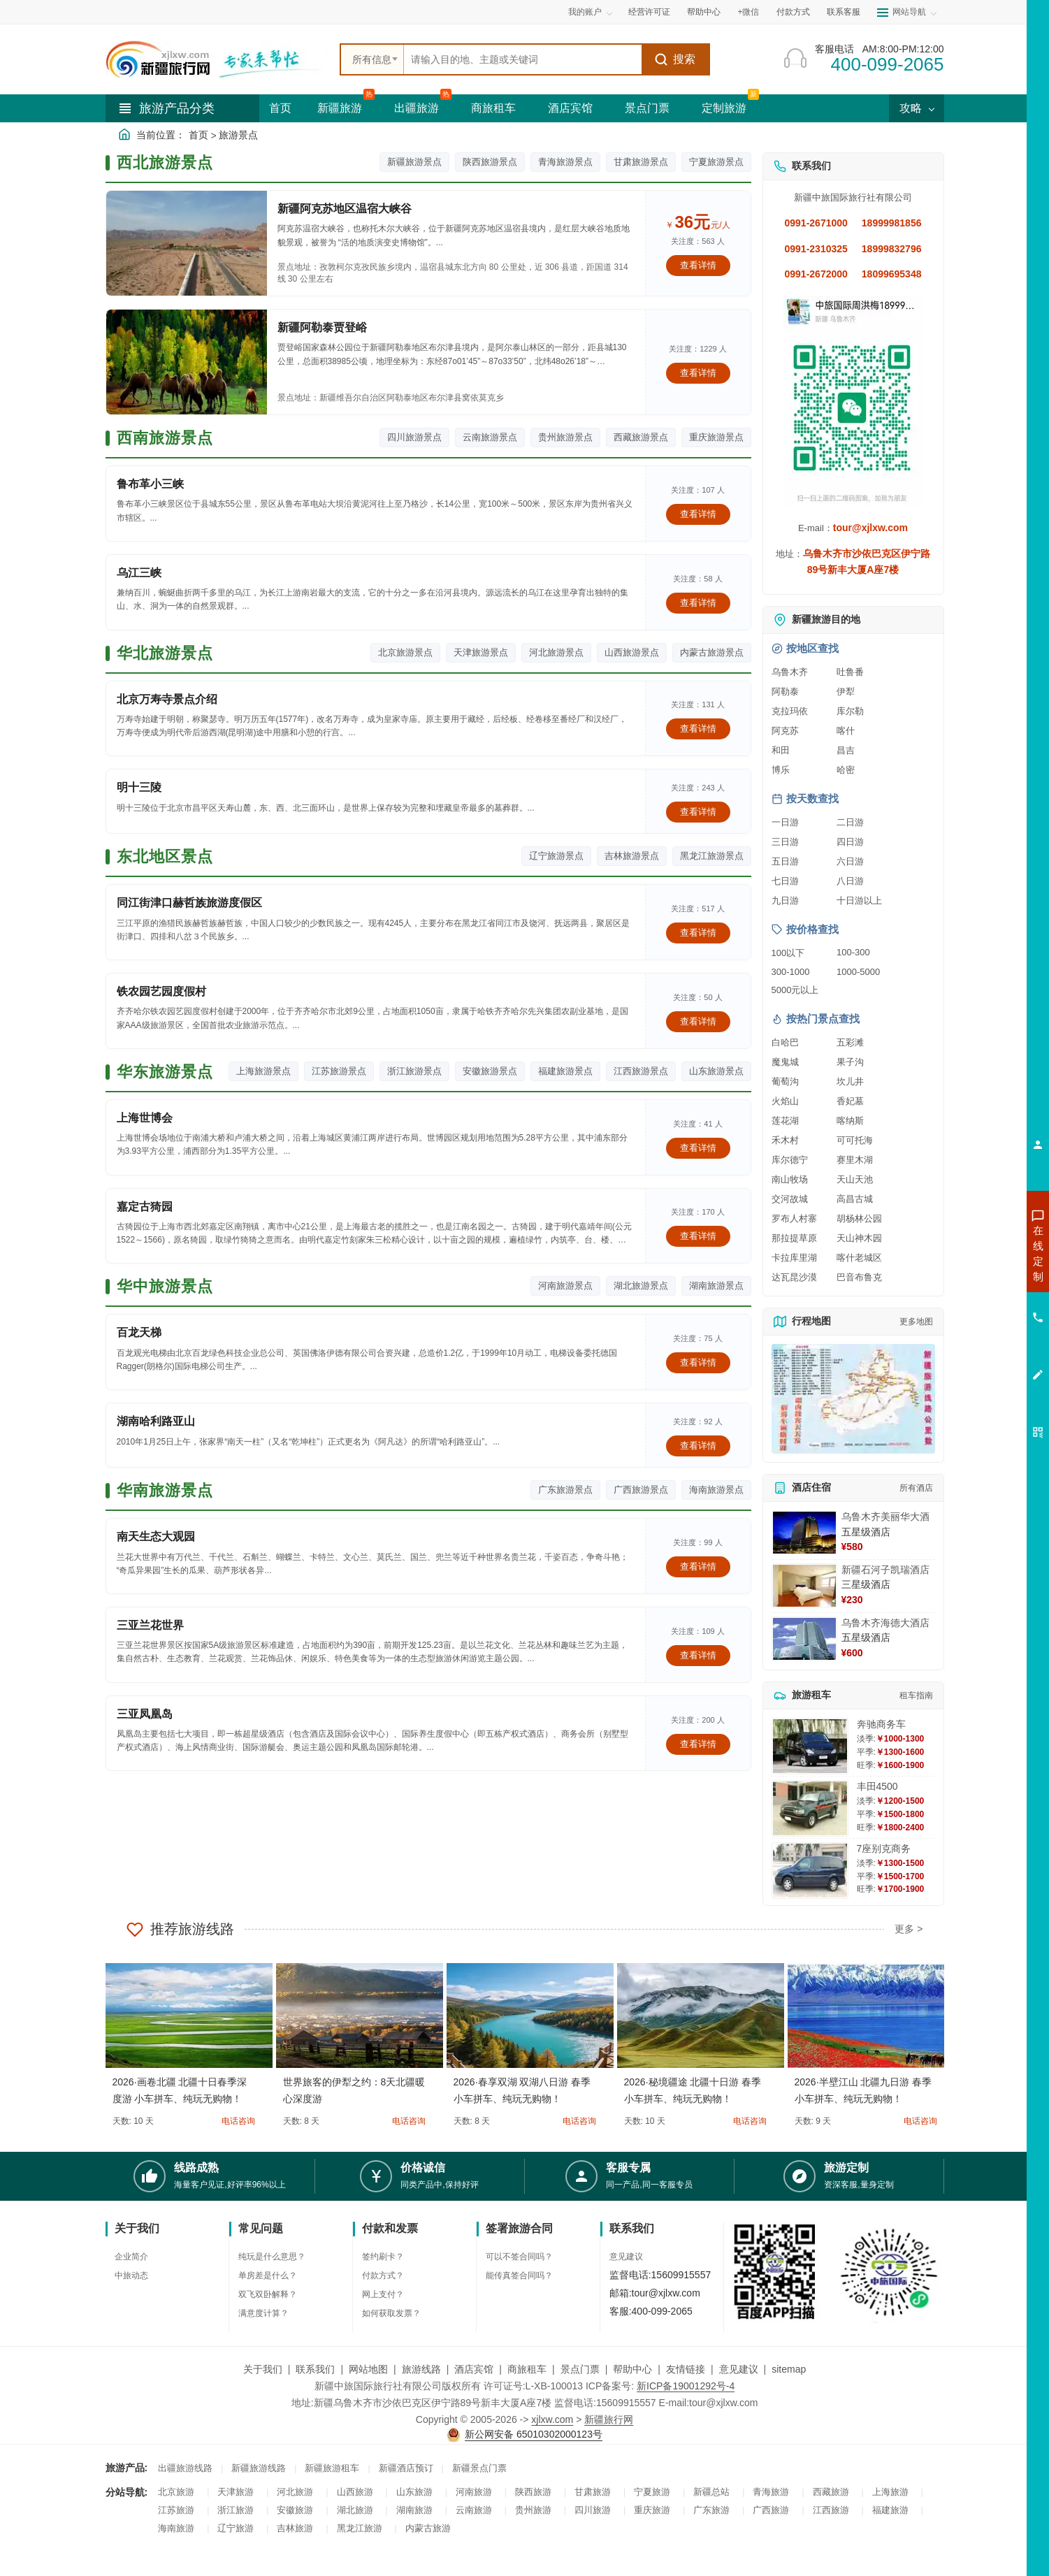 The height and width of the screenshot is (2576, 1049). Describe the element at coordinates (414, 437) in the screenshot. I see `四川旅游景点` at that location.